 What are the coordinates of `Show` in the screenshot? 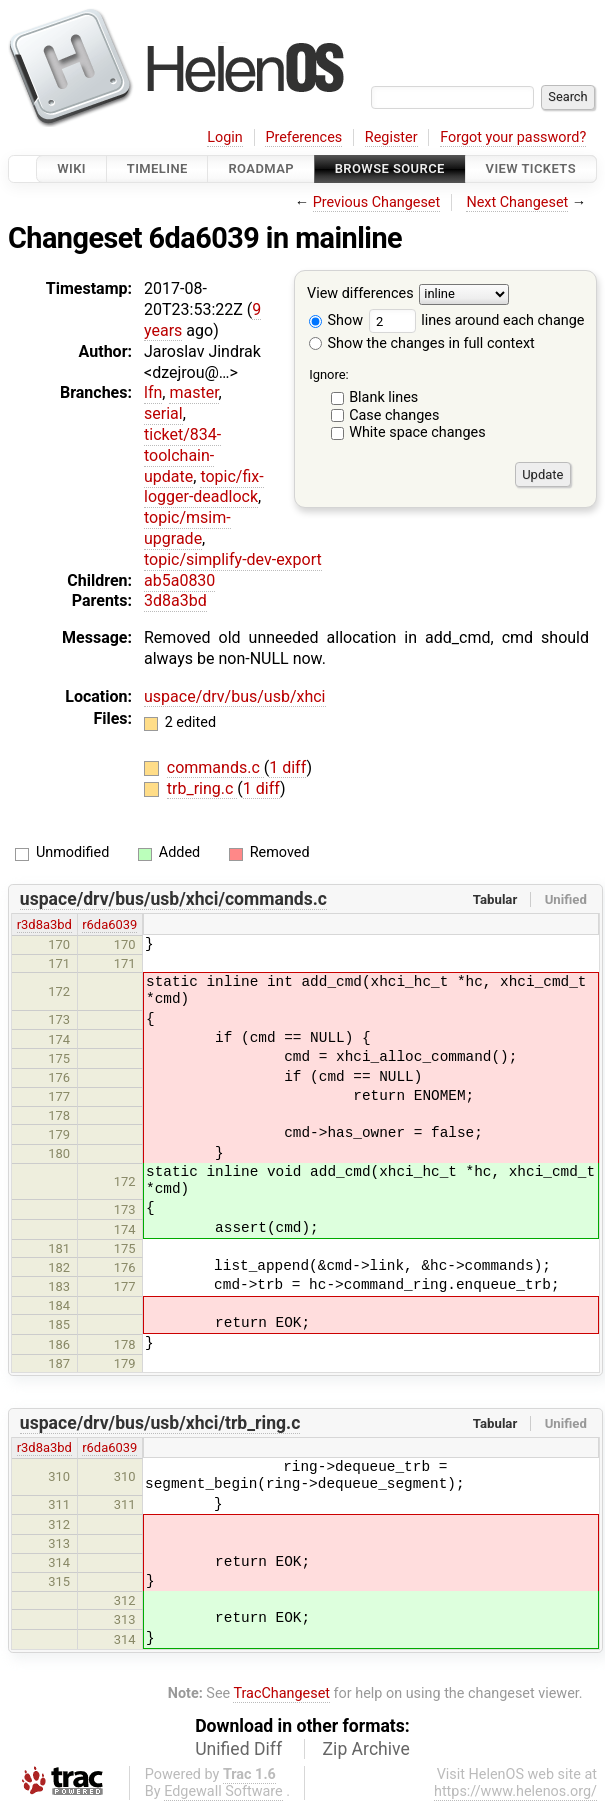 It's located at (336, 320).